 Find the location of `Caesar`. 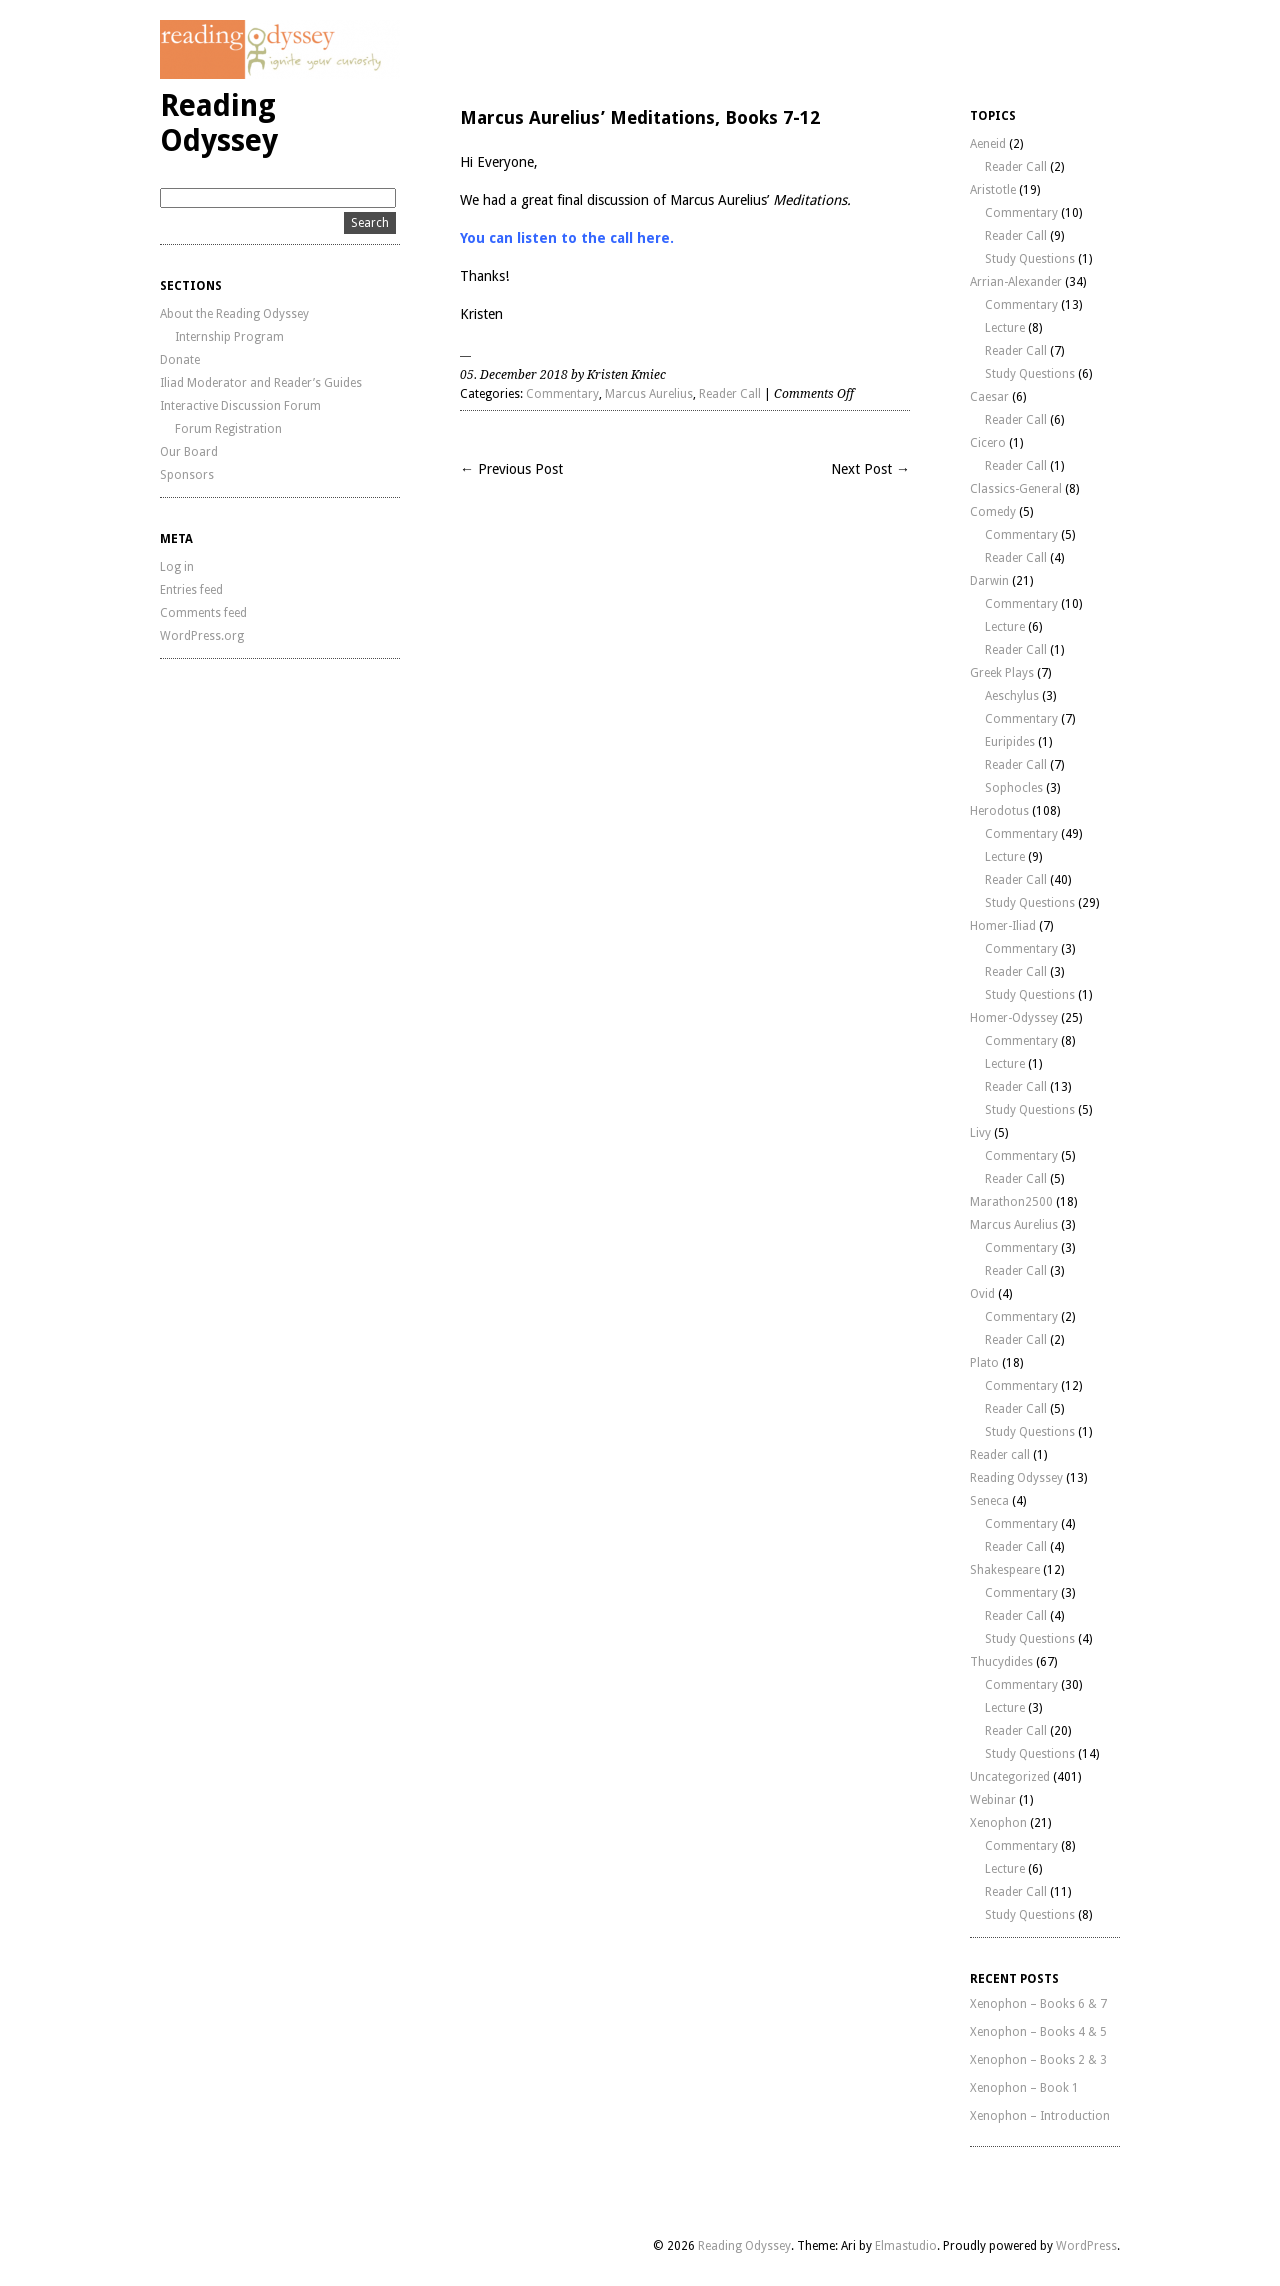

Caesar is located at coordinates (989, 397).